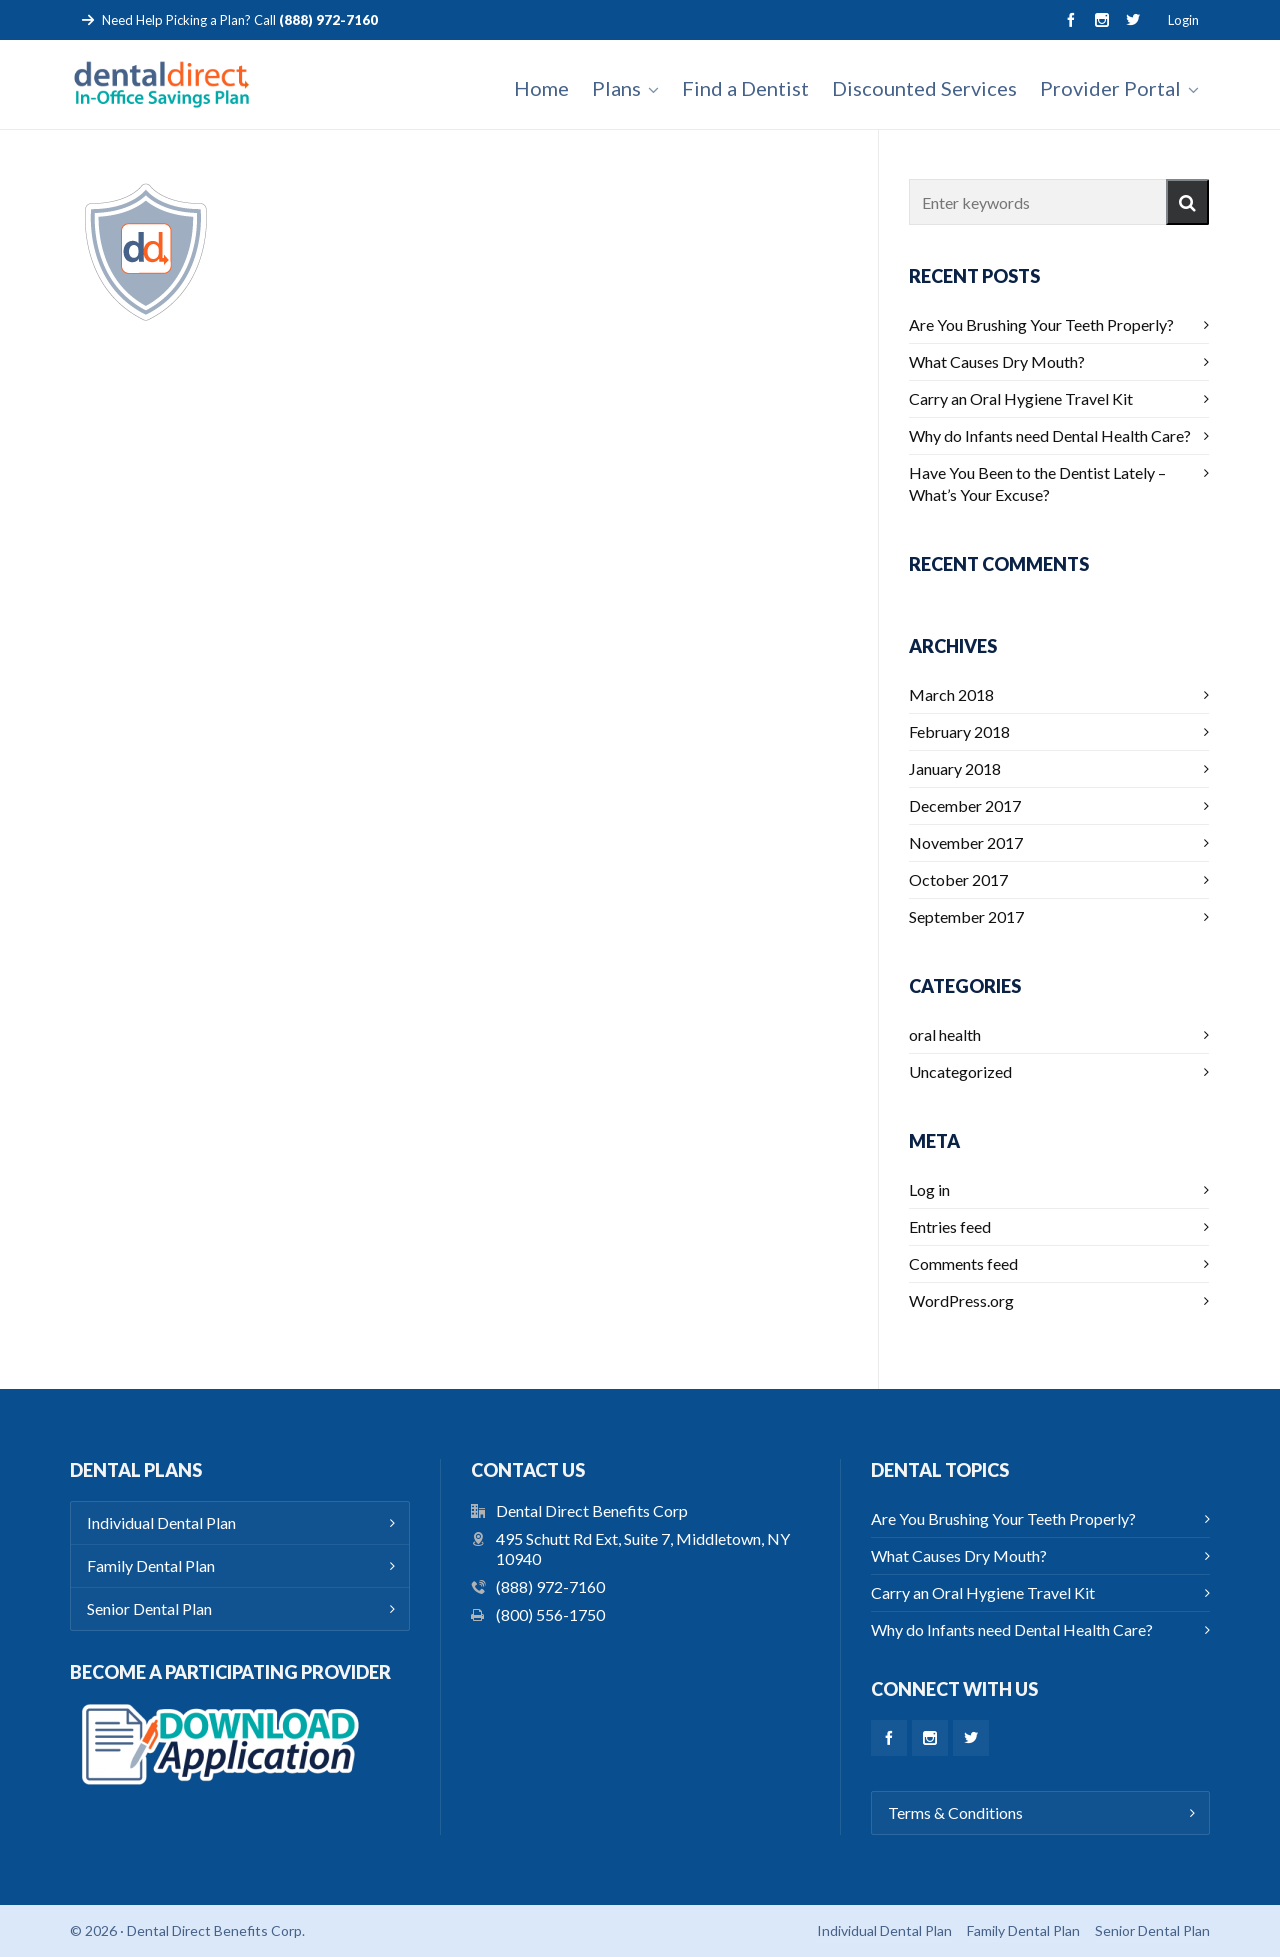  I want to click on January 2018, so click(955, 768).